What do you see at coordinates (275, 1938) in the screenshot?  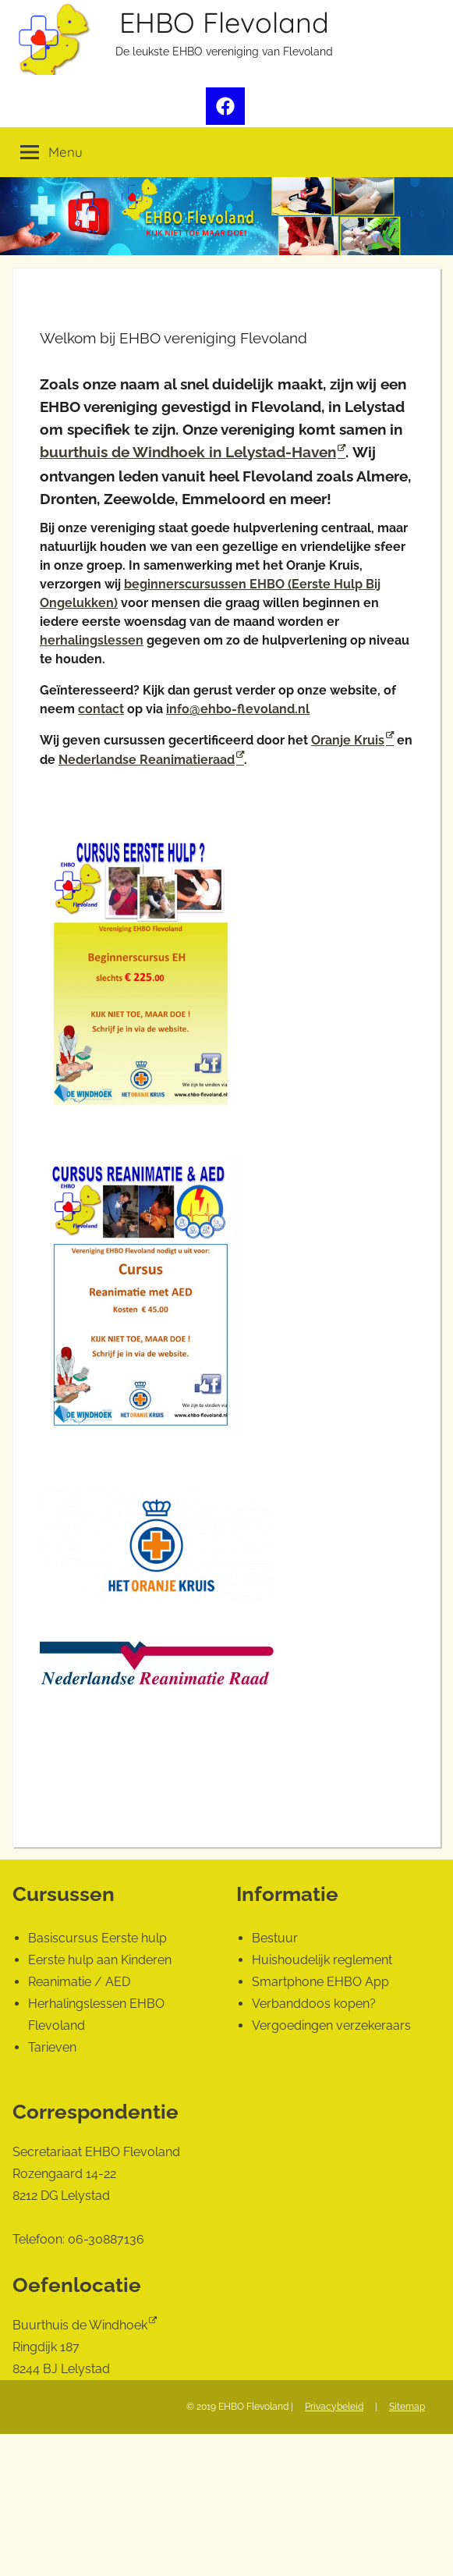 I see `Bestuur` at bounding box center [275, 1938].